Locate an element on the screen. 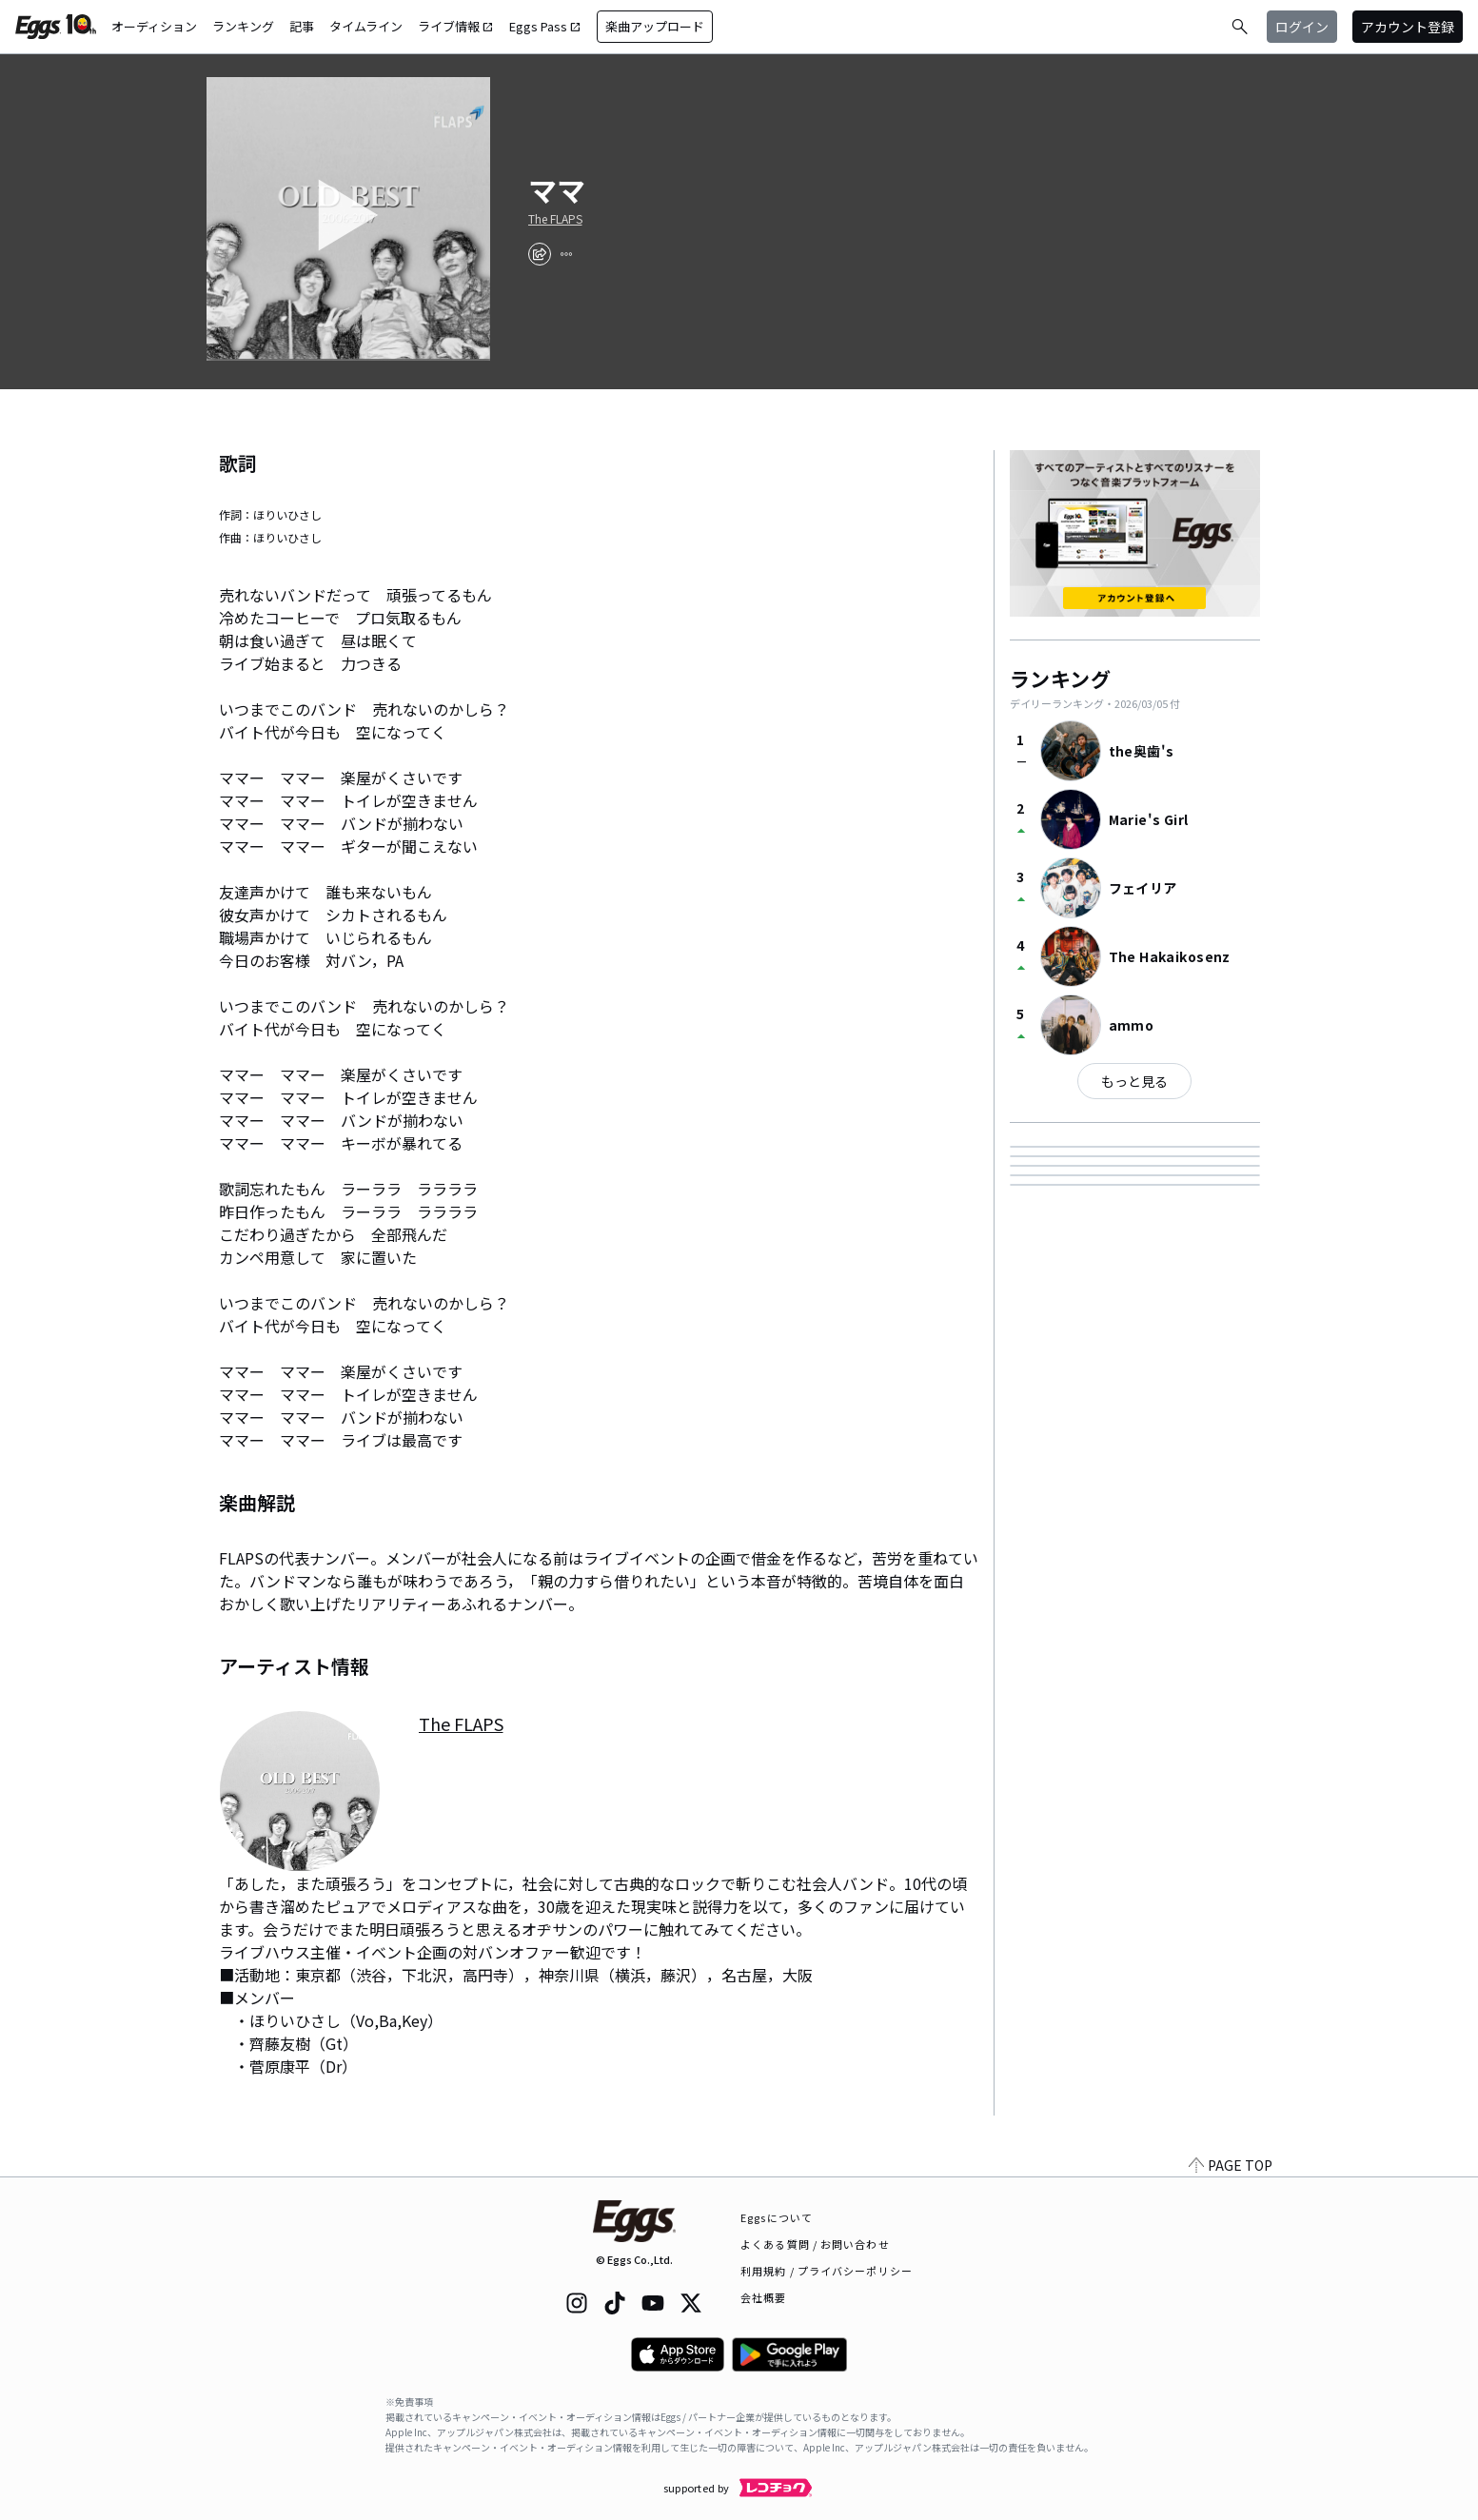 This screenshot has width=1478, height=2520. ランキング is located at coordinates (243, 26).